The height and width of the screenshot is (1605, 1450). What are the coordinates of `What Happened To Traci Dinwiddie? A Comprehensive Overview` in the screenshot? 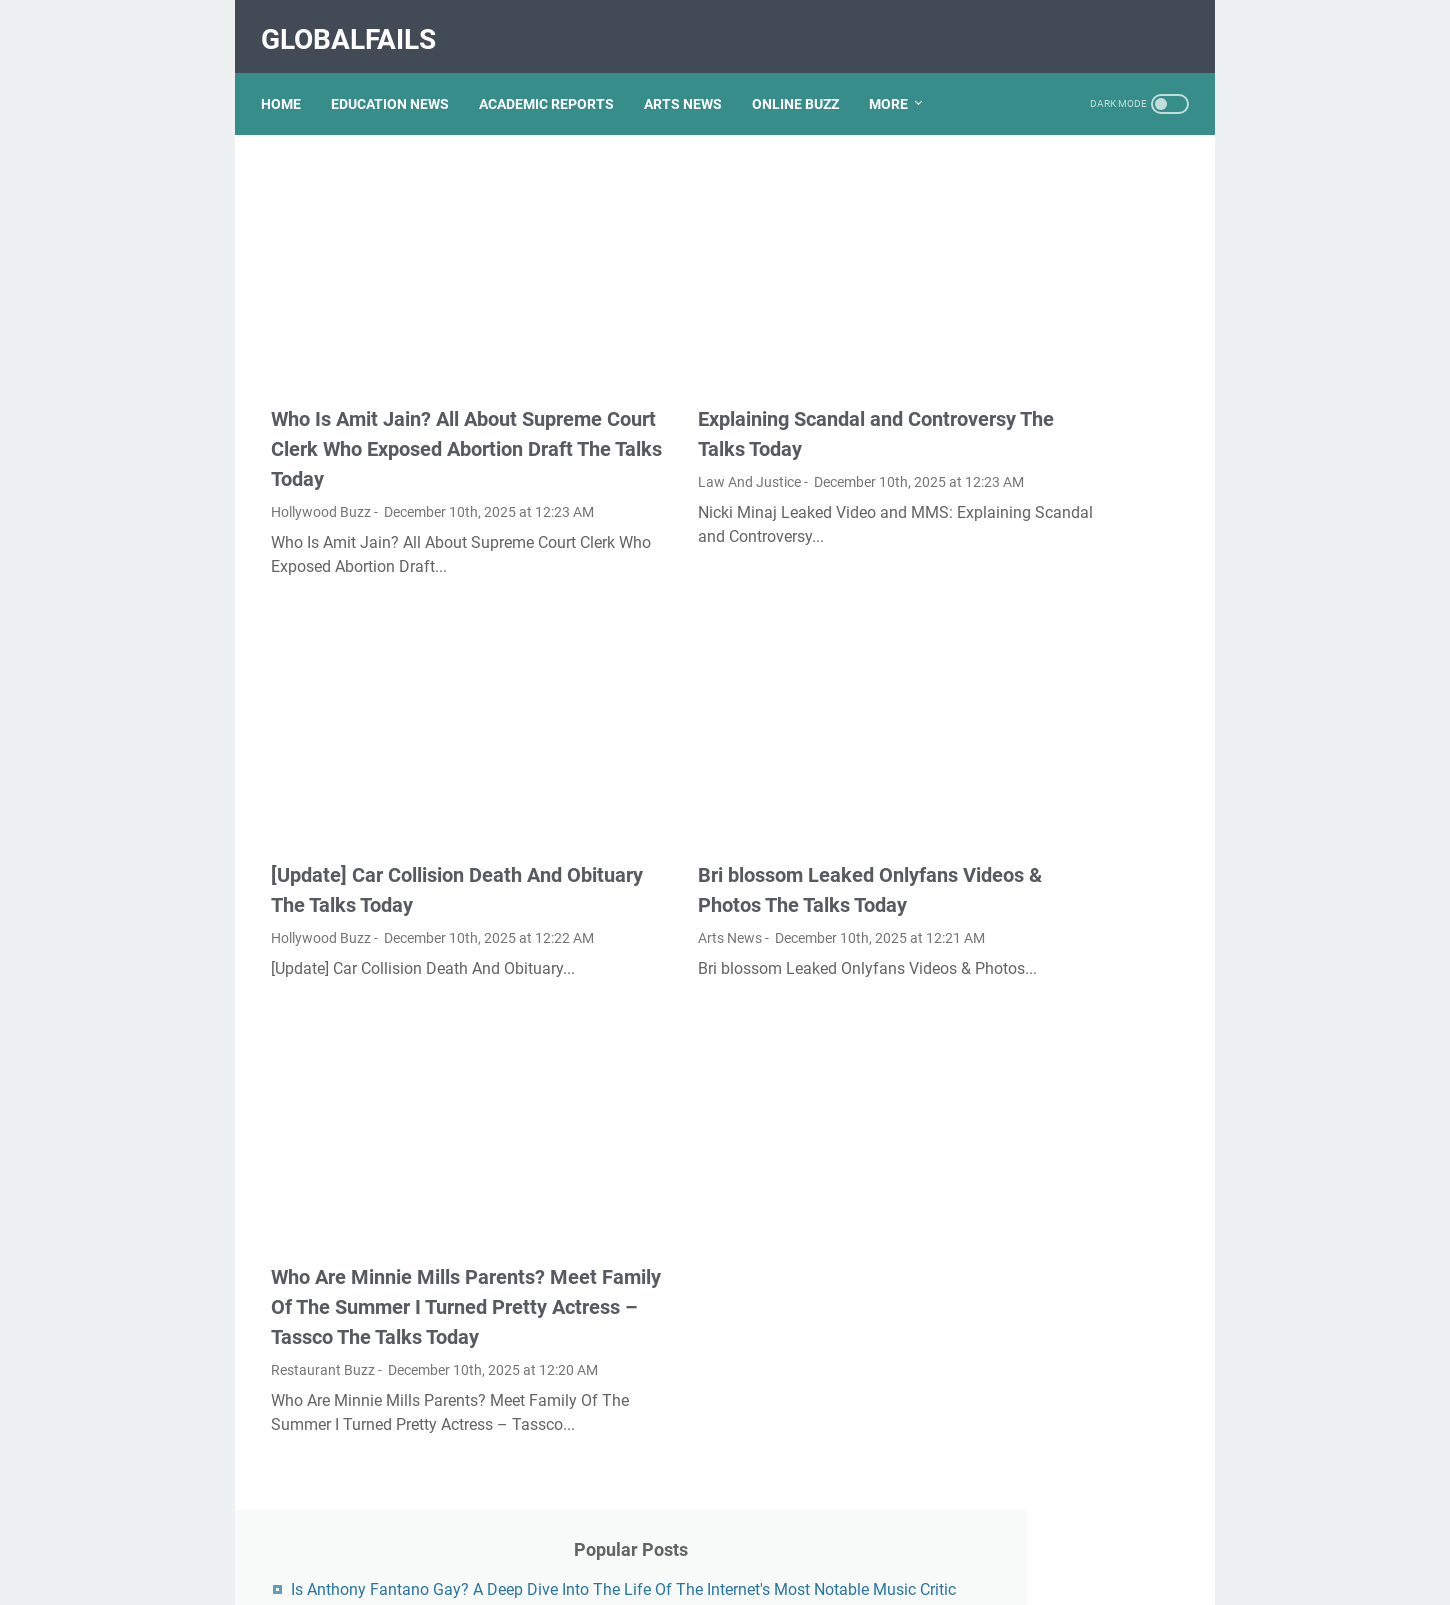 It's located at (1069, 552).